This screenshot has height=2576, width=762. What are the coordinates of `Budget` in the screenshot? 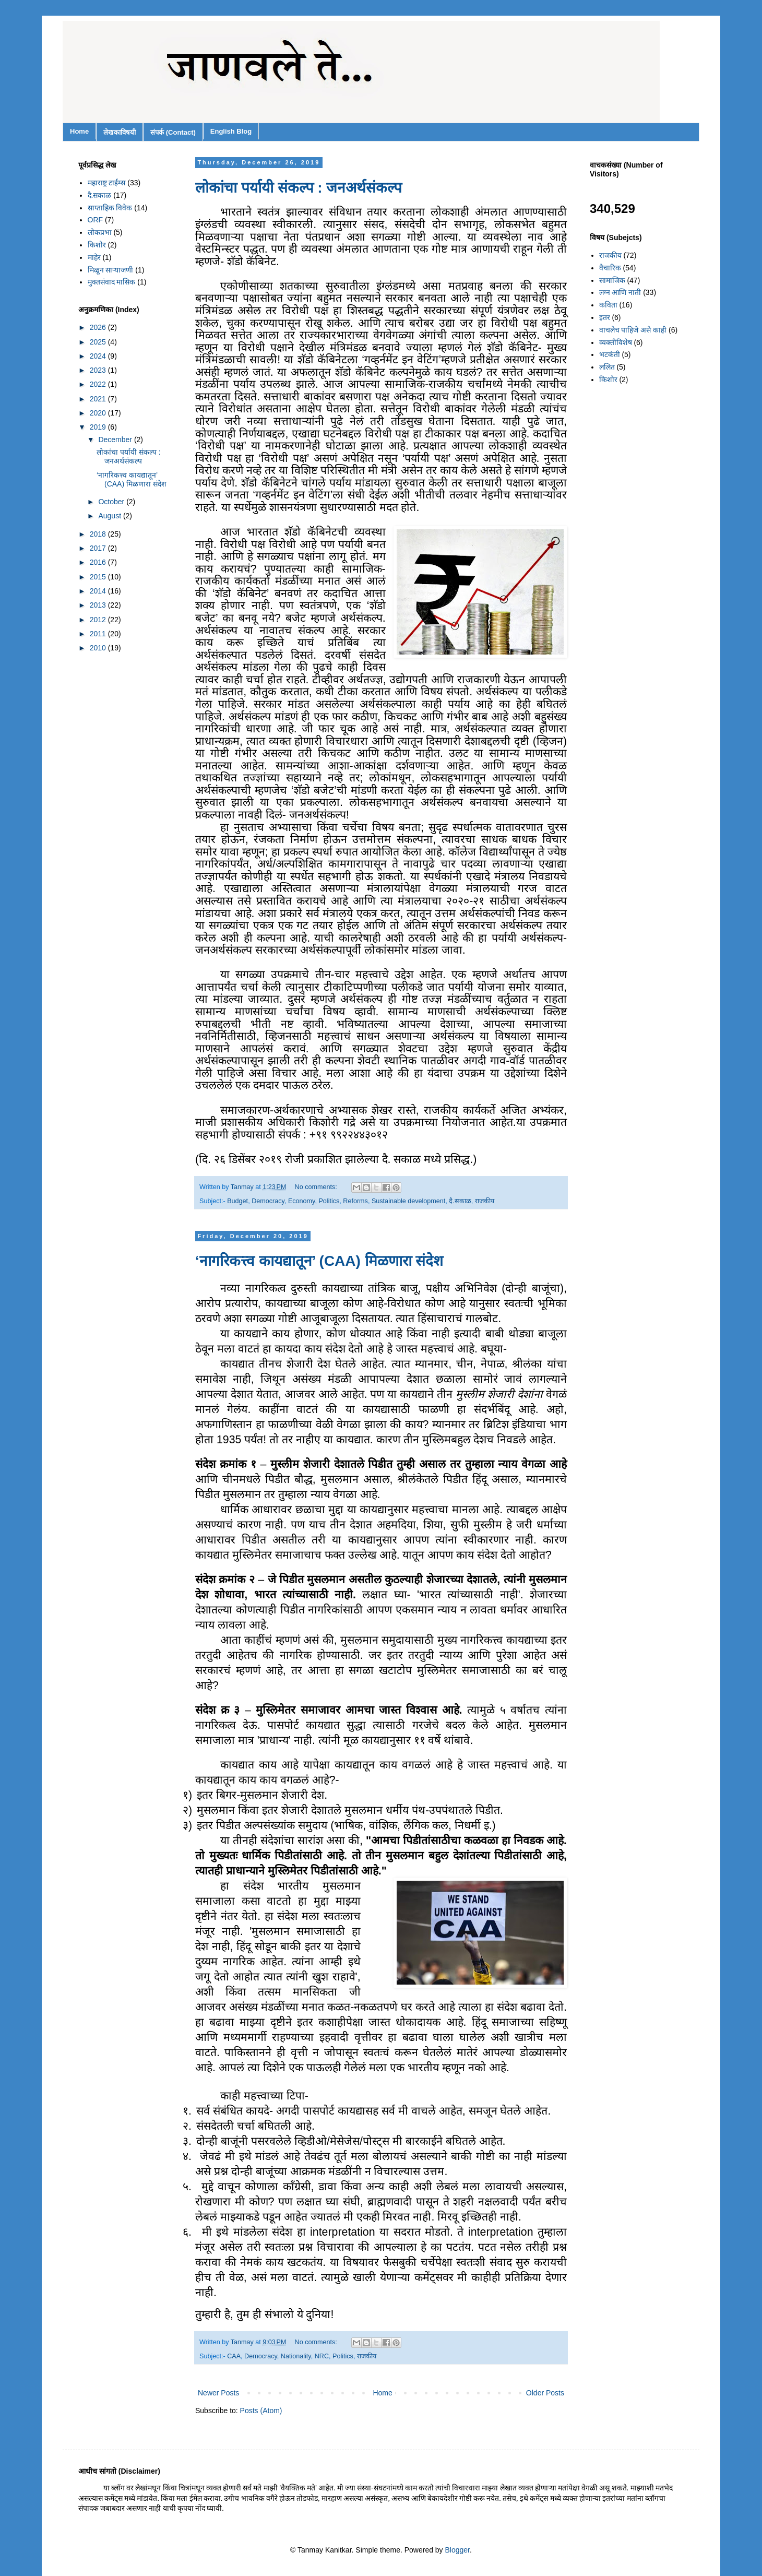 It's located at (237, 1201).